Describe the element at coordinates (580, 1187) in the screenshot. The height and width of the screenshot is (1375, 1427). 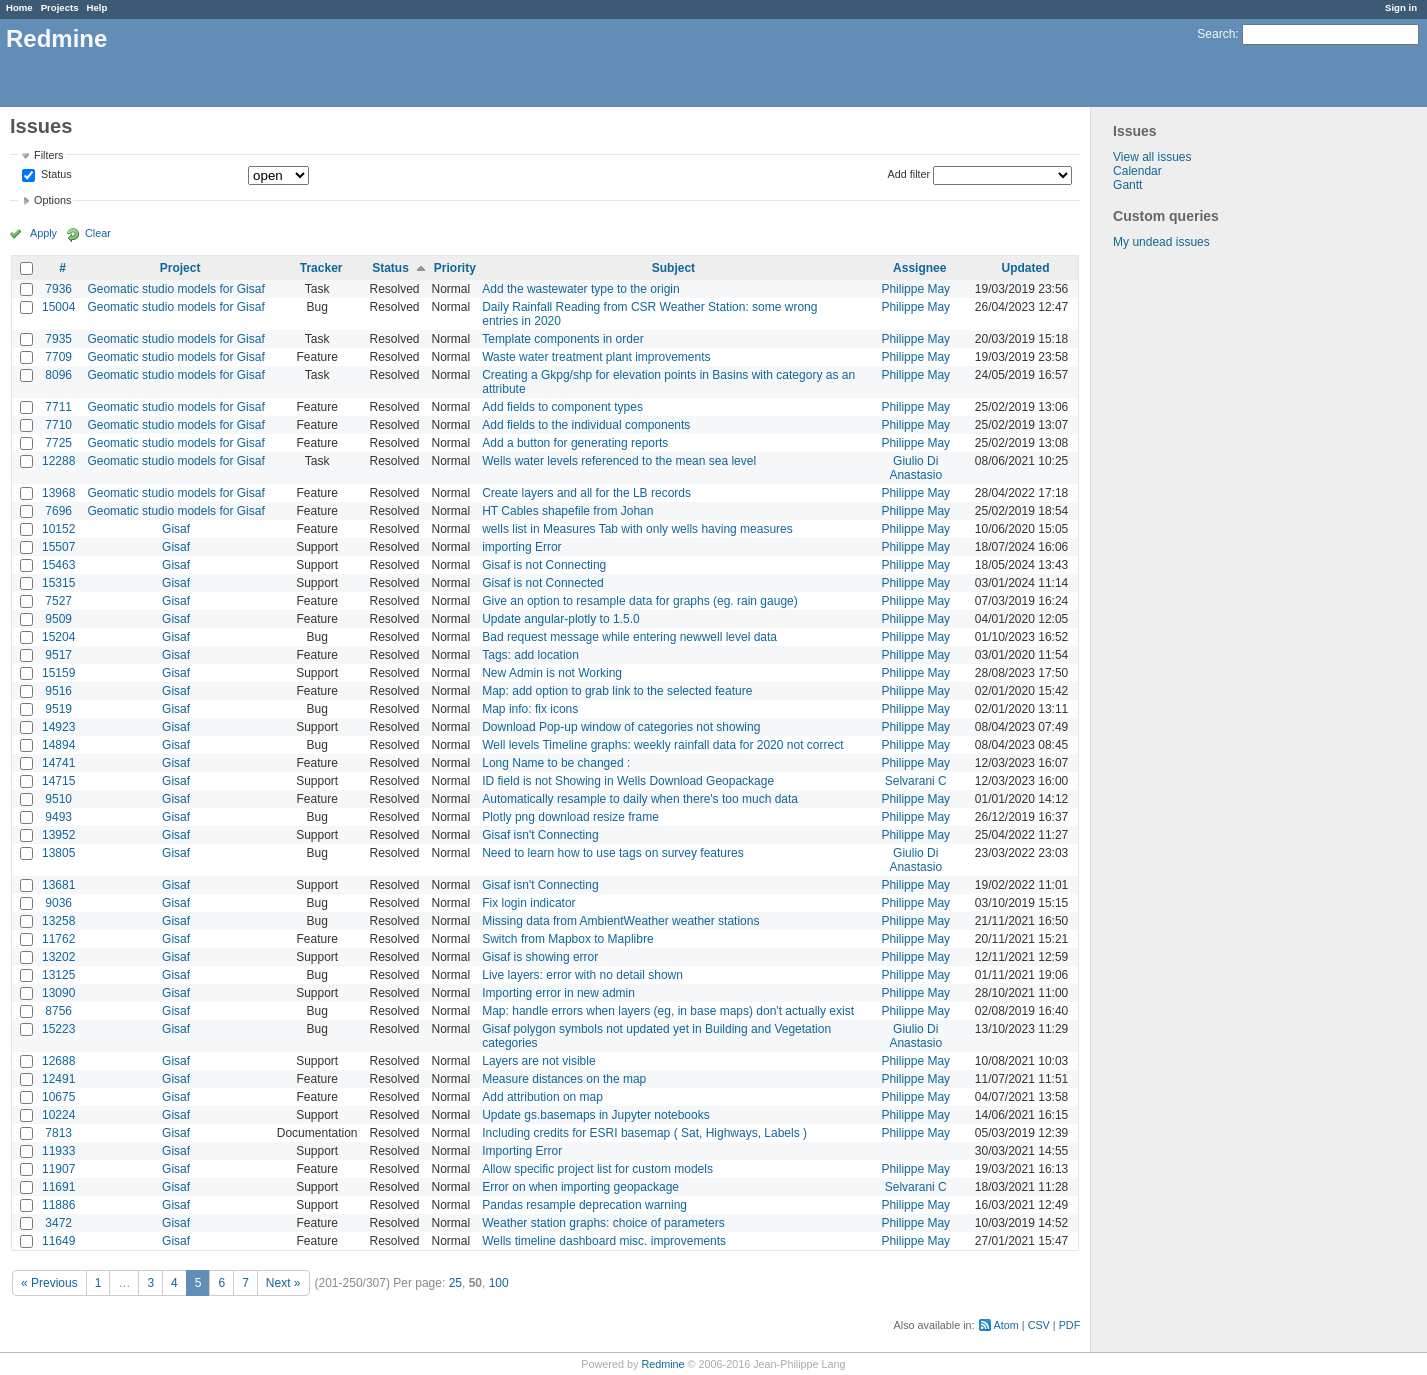
I see `Error on when importing geopackage` at that location.